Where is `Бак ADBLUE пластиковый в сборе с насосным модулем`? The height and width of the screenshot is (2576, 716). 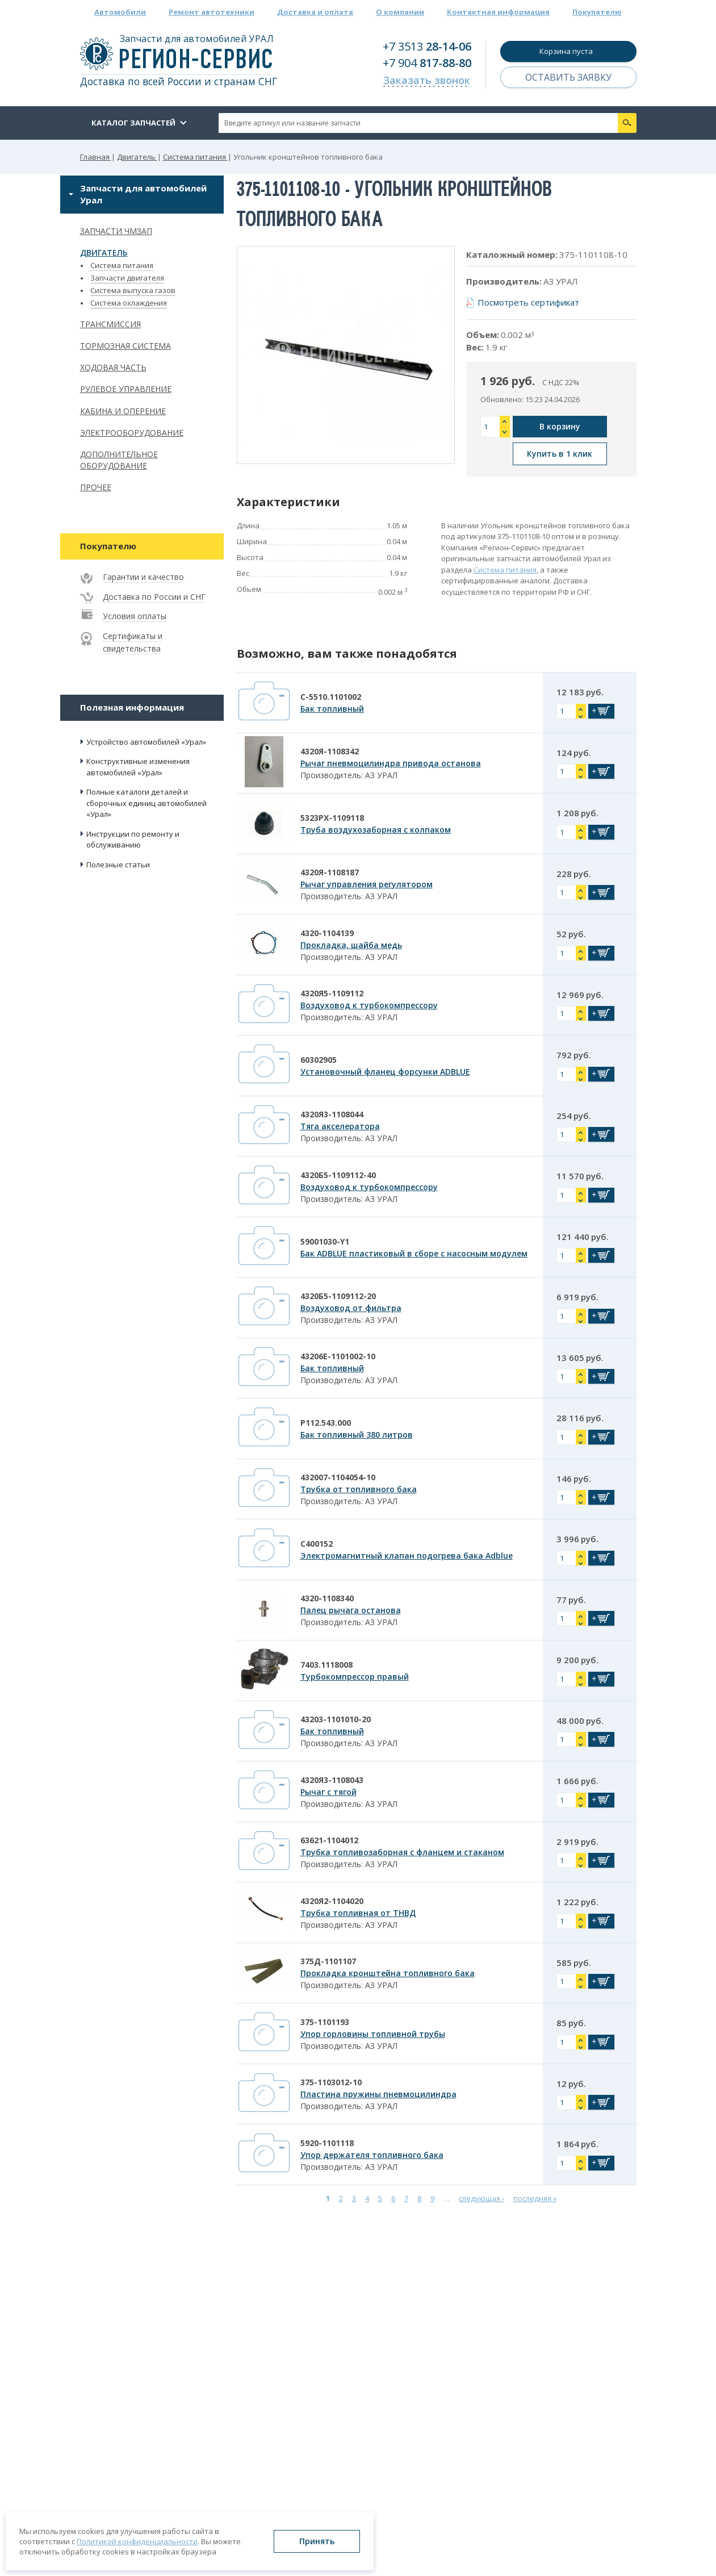
Бак ADBLUE пластиковый в сборе с насосным модулем is located at coordinates (413, 1253).